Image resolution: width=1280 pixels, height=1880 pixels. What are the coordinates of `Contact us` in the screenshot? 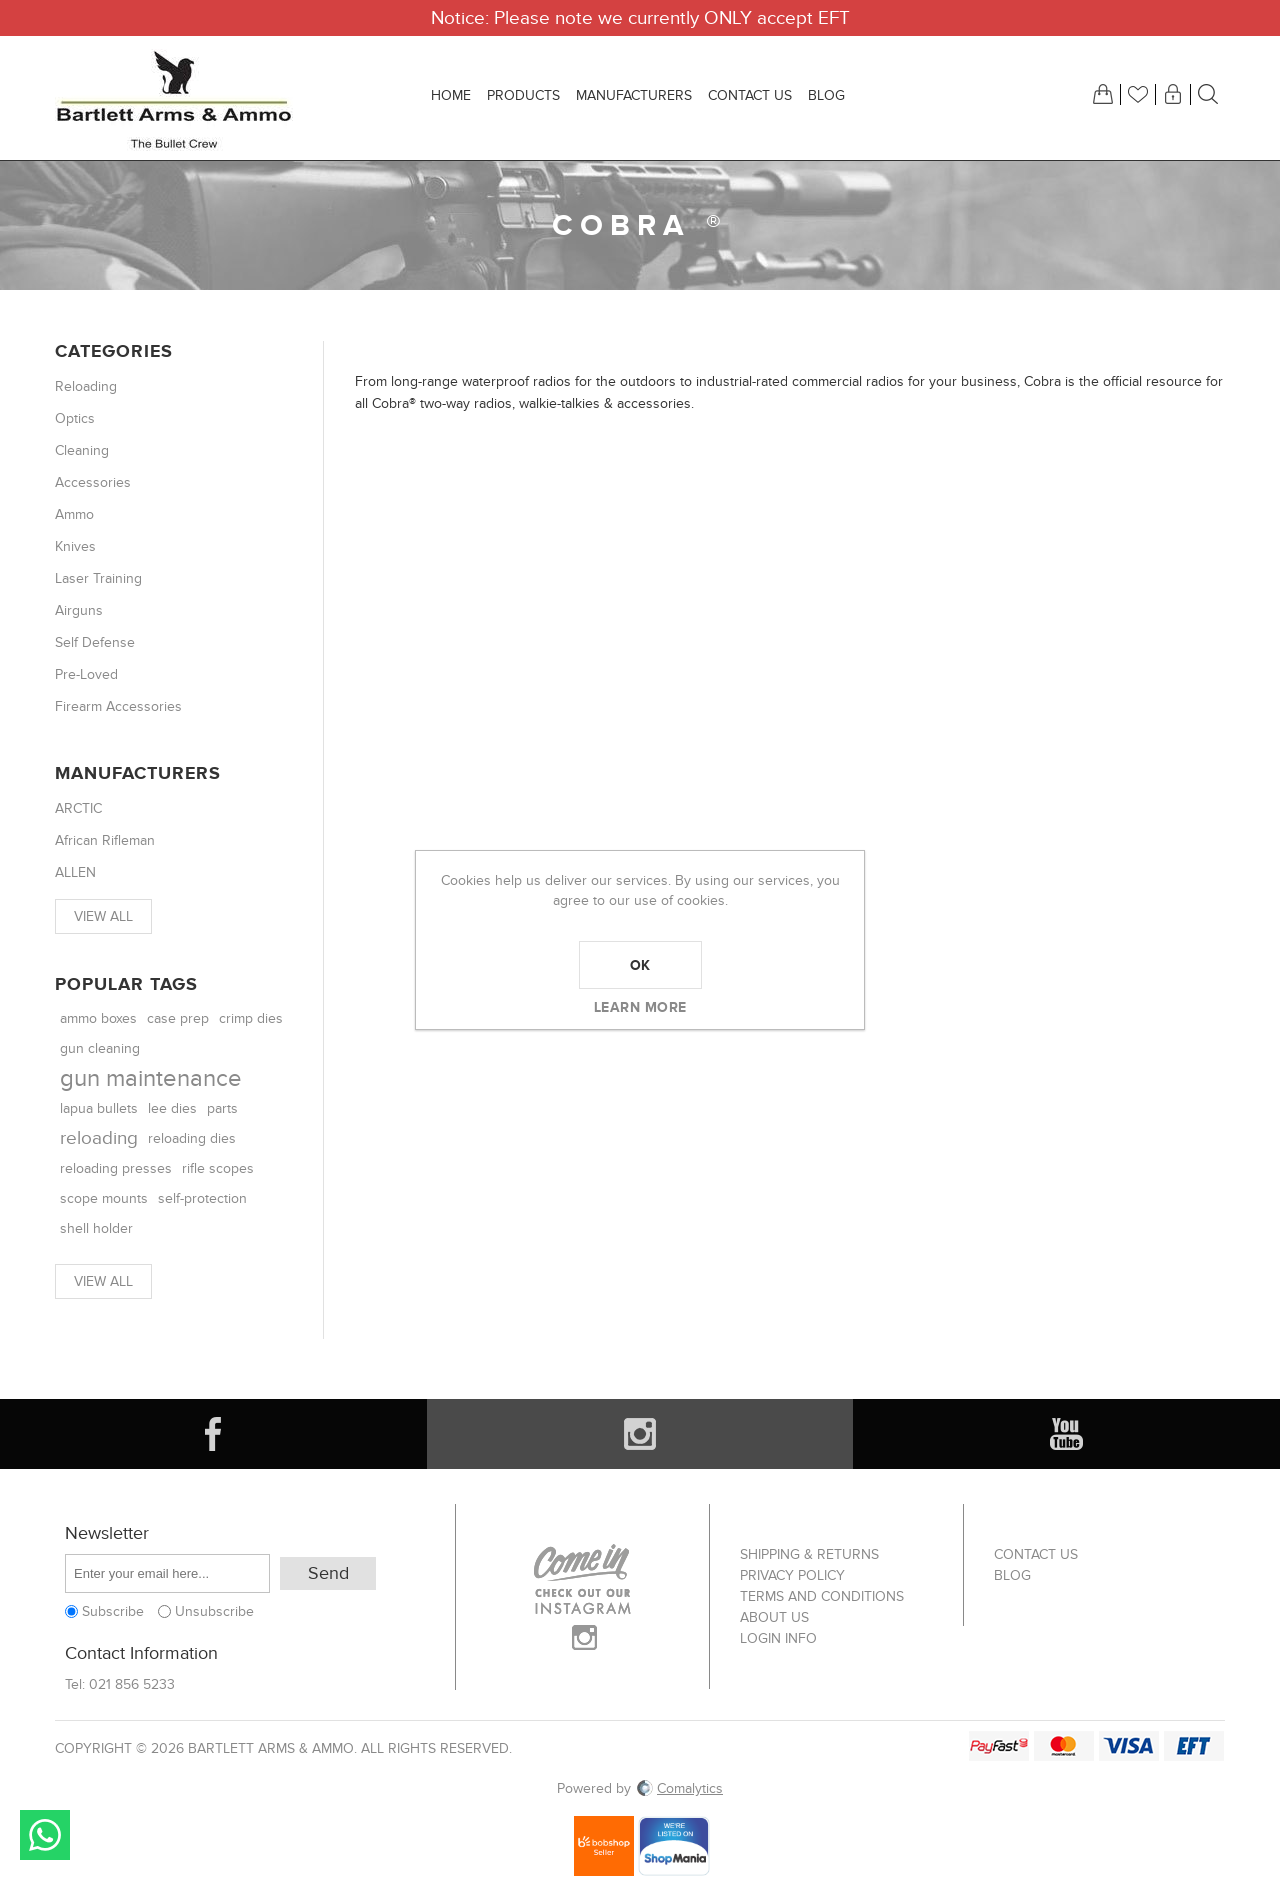 It's located at (1036, 1554).